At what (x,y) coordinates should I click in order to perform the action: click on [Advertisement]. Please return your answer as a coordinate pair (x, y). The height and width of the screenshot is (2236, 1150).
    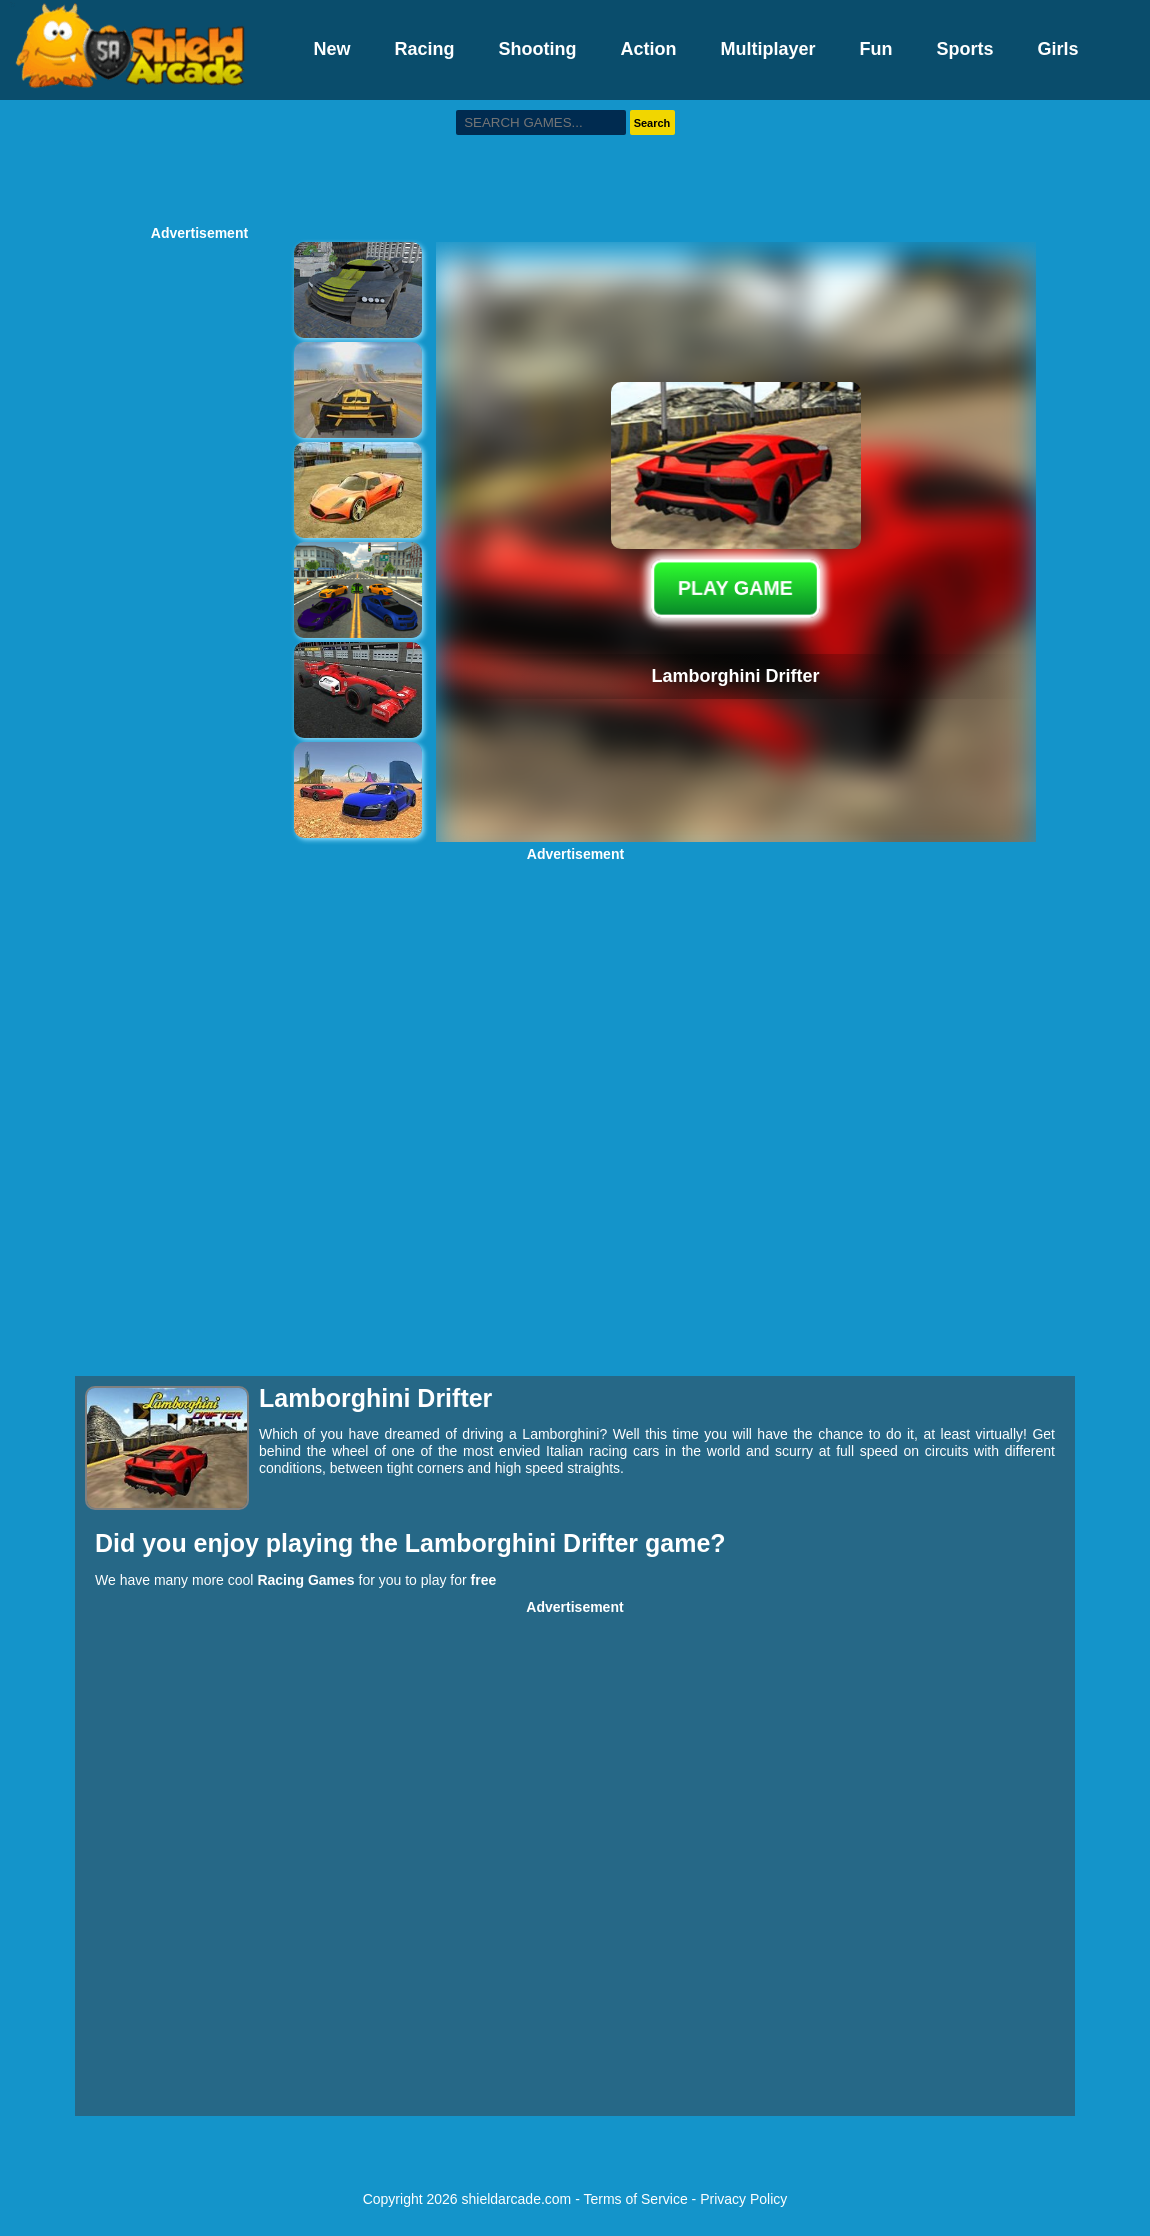
    Looking at the image, I should click on (575, 160).